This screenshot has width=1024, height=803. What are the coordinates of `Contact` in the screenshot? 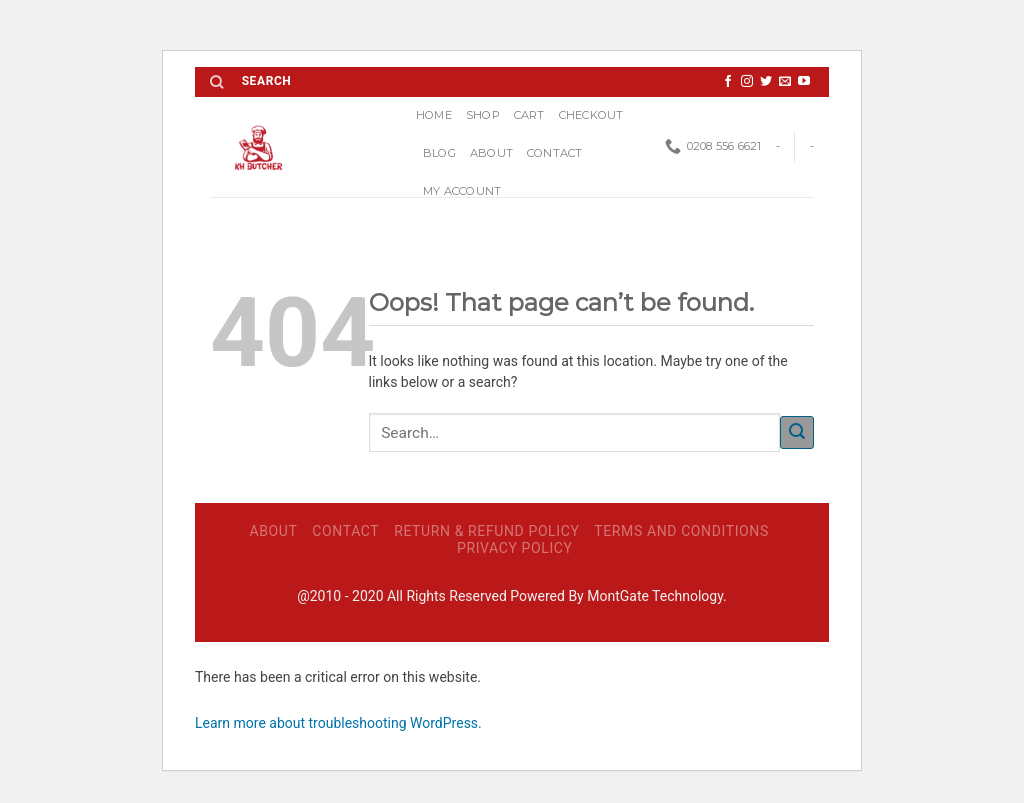 It's located at (555, 153).